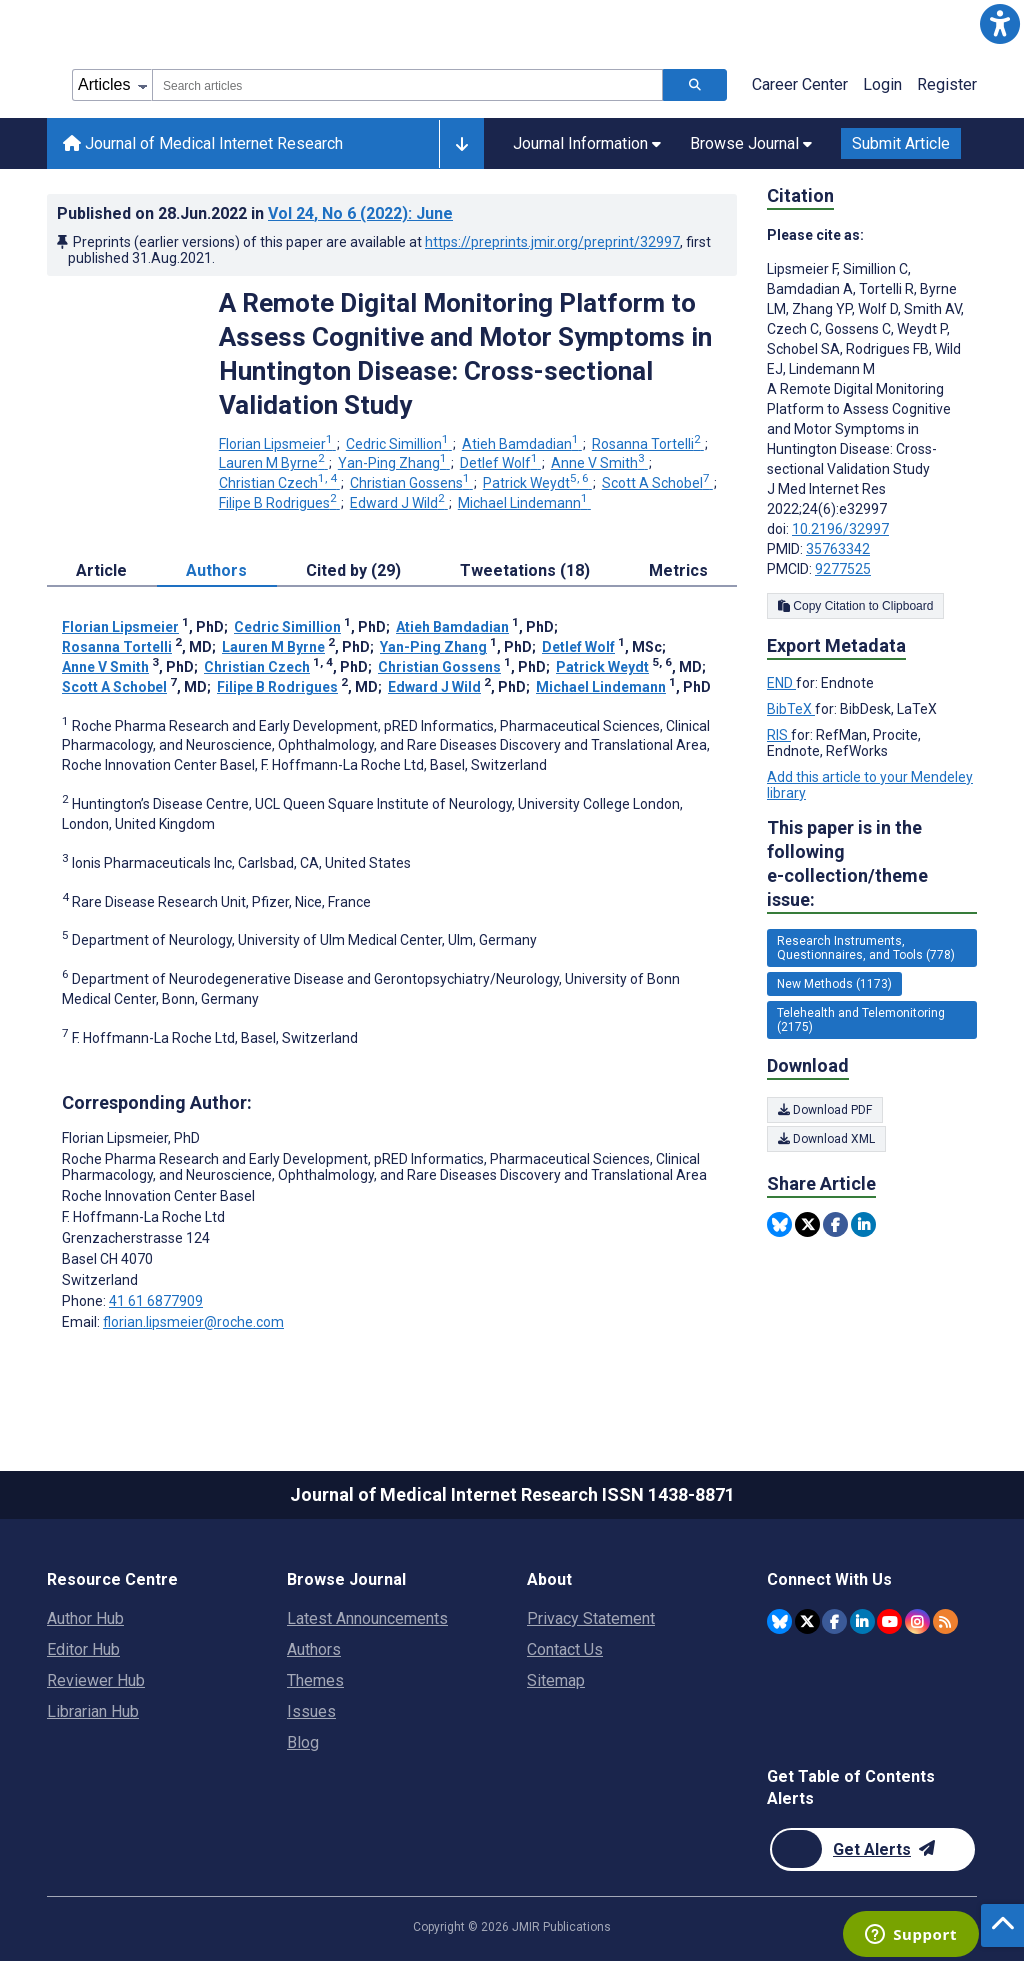 Image resolution: width=1024 pixels, height=1961 pixels. Describe the element at coordinates (861, 1020) in the screenshot. I see `Telehealth and Telemonitoring (2175) [2175 articles belongs to Telehealth and Telemonitoring e-collection/theme issue]` at that location.